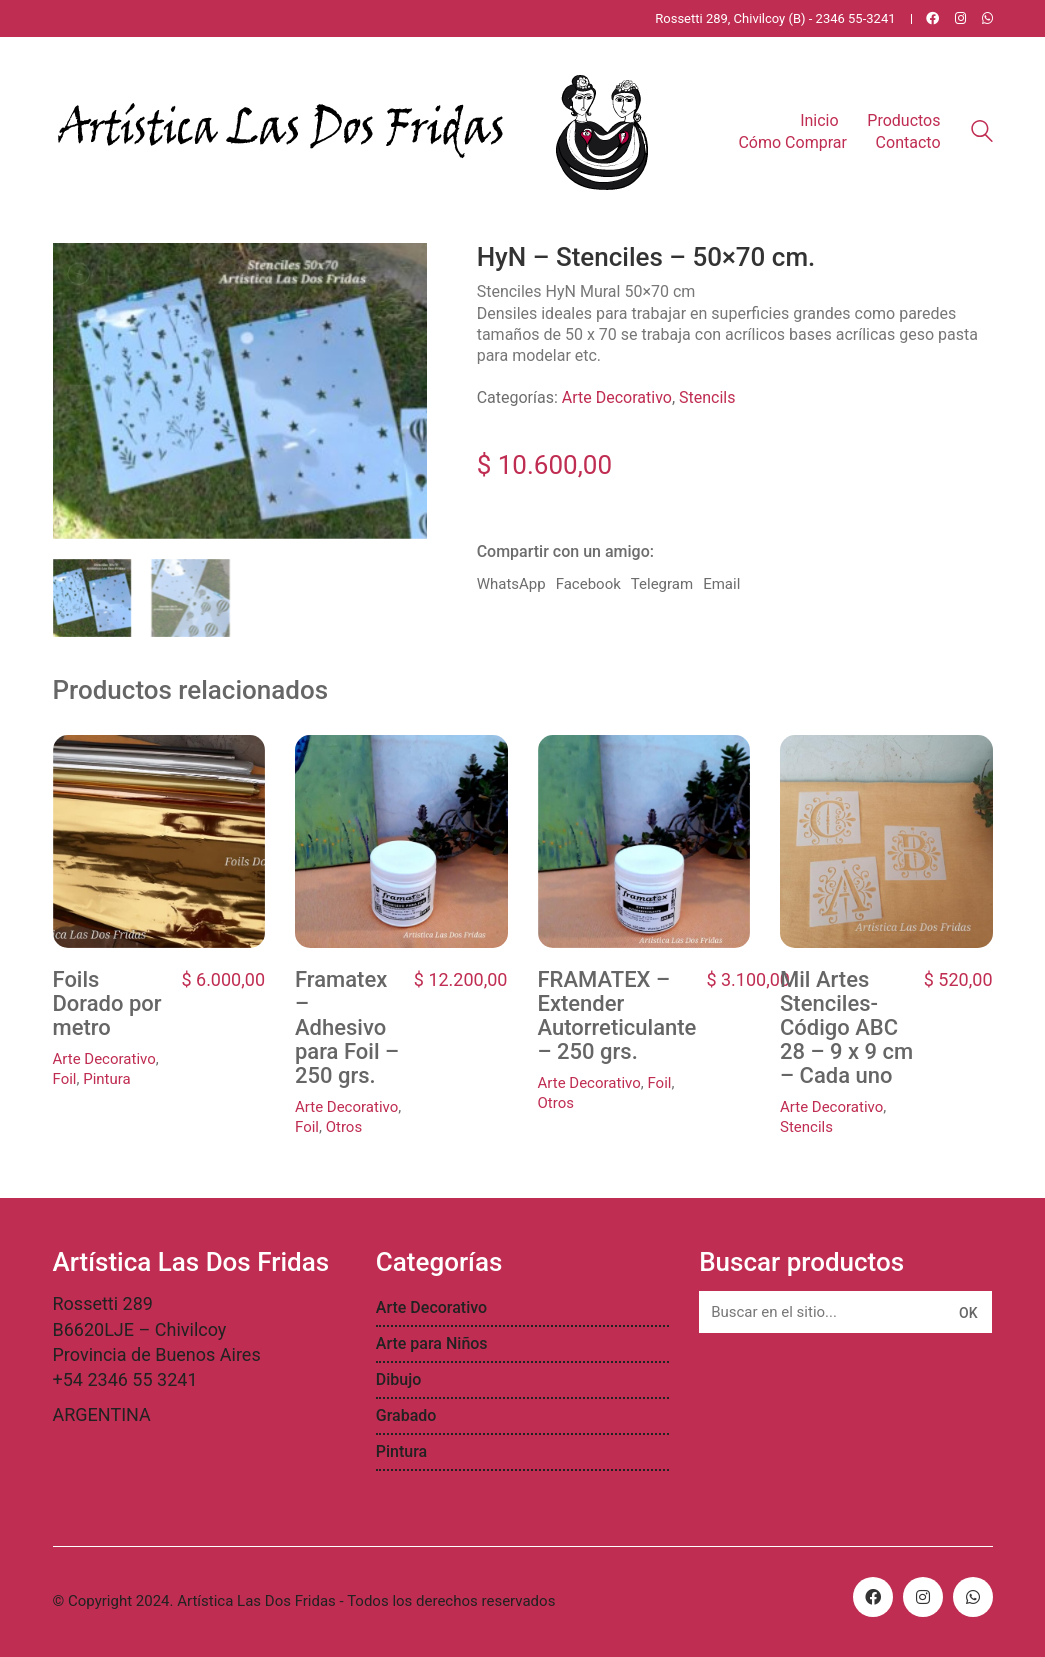 The height and width of the screenshot is (1657, 1045). I want to click on Arte Decorativo, so click(617, 397).